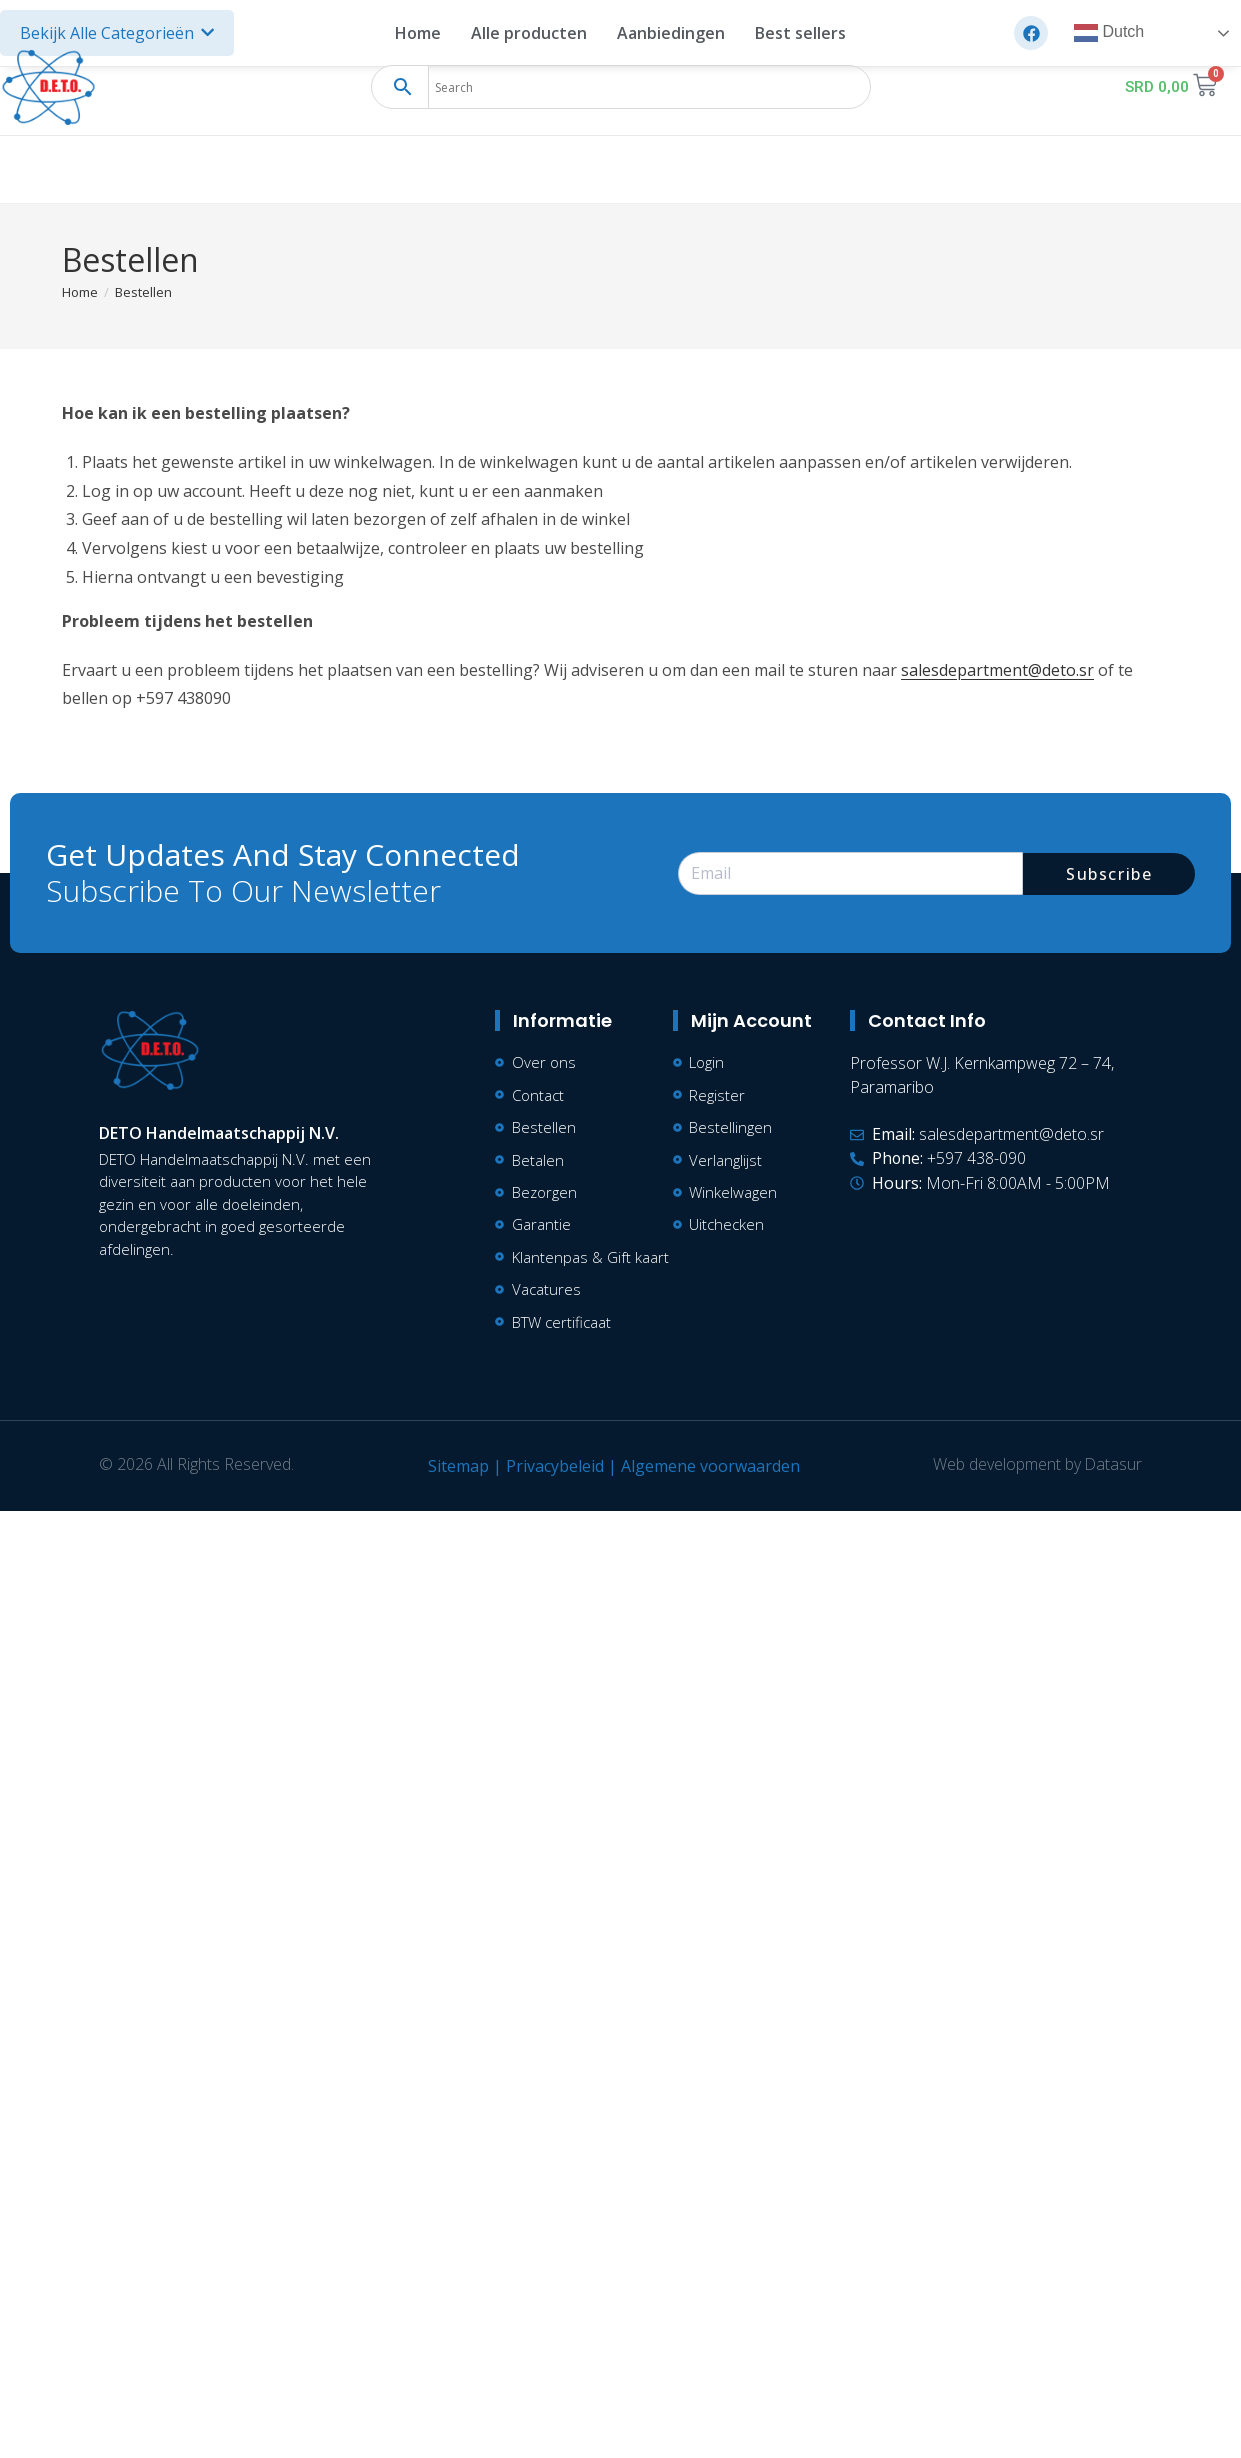  Describe the element at coordinates (1109, 33) in the screenshot. I see `Dutch` at that location.